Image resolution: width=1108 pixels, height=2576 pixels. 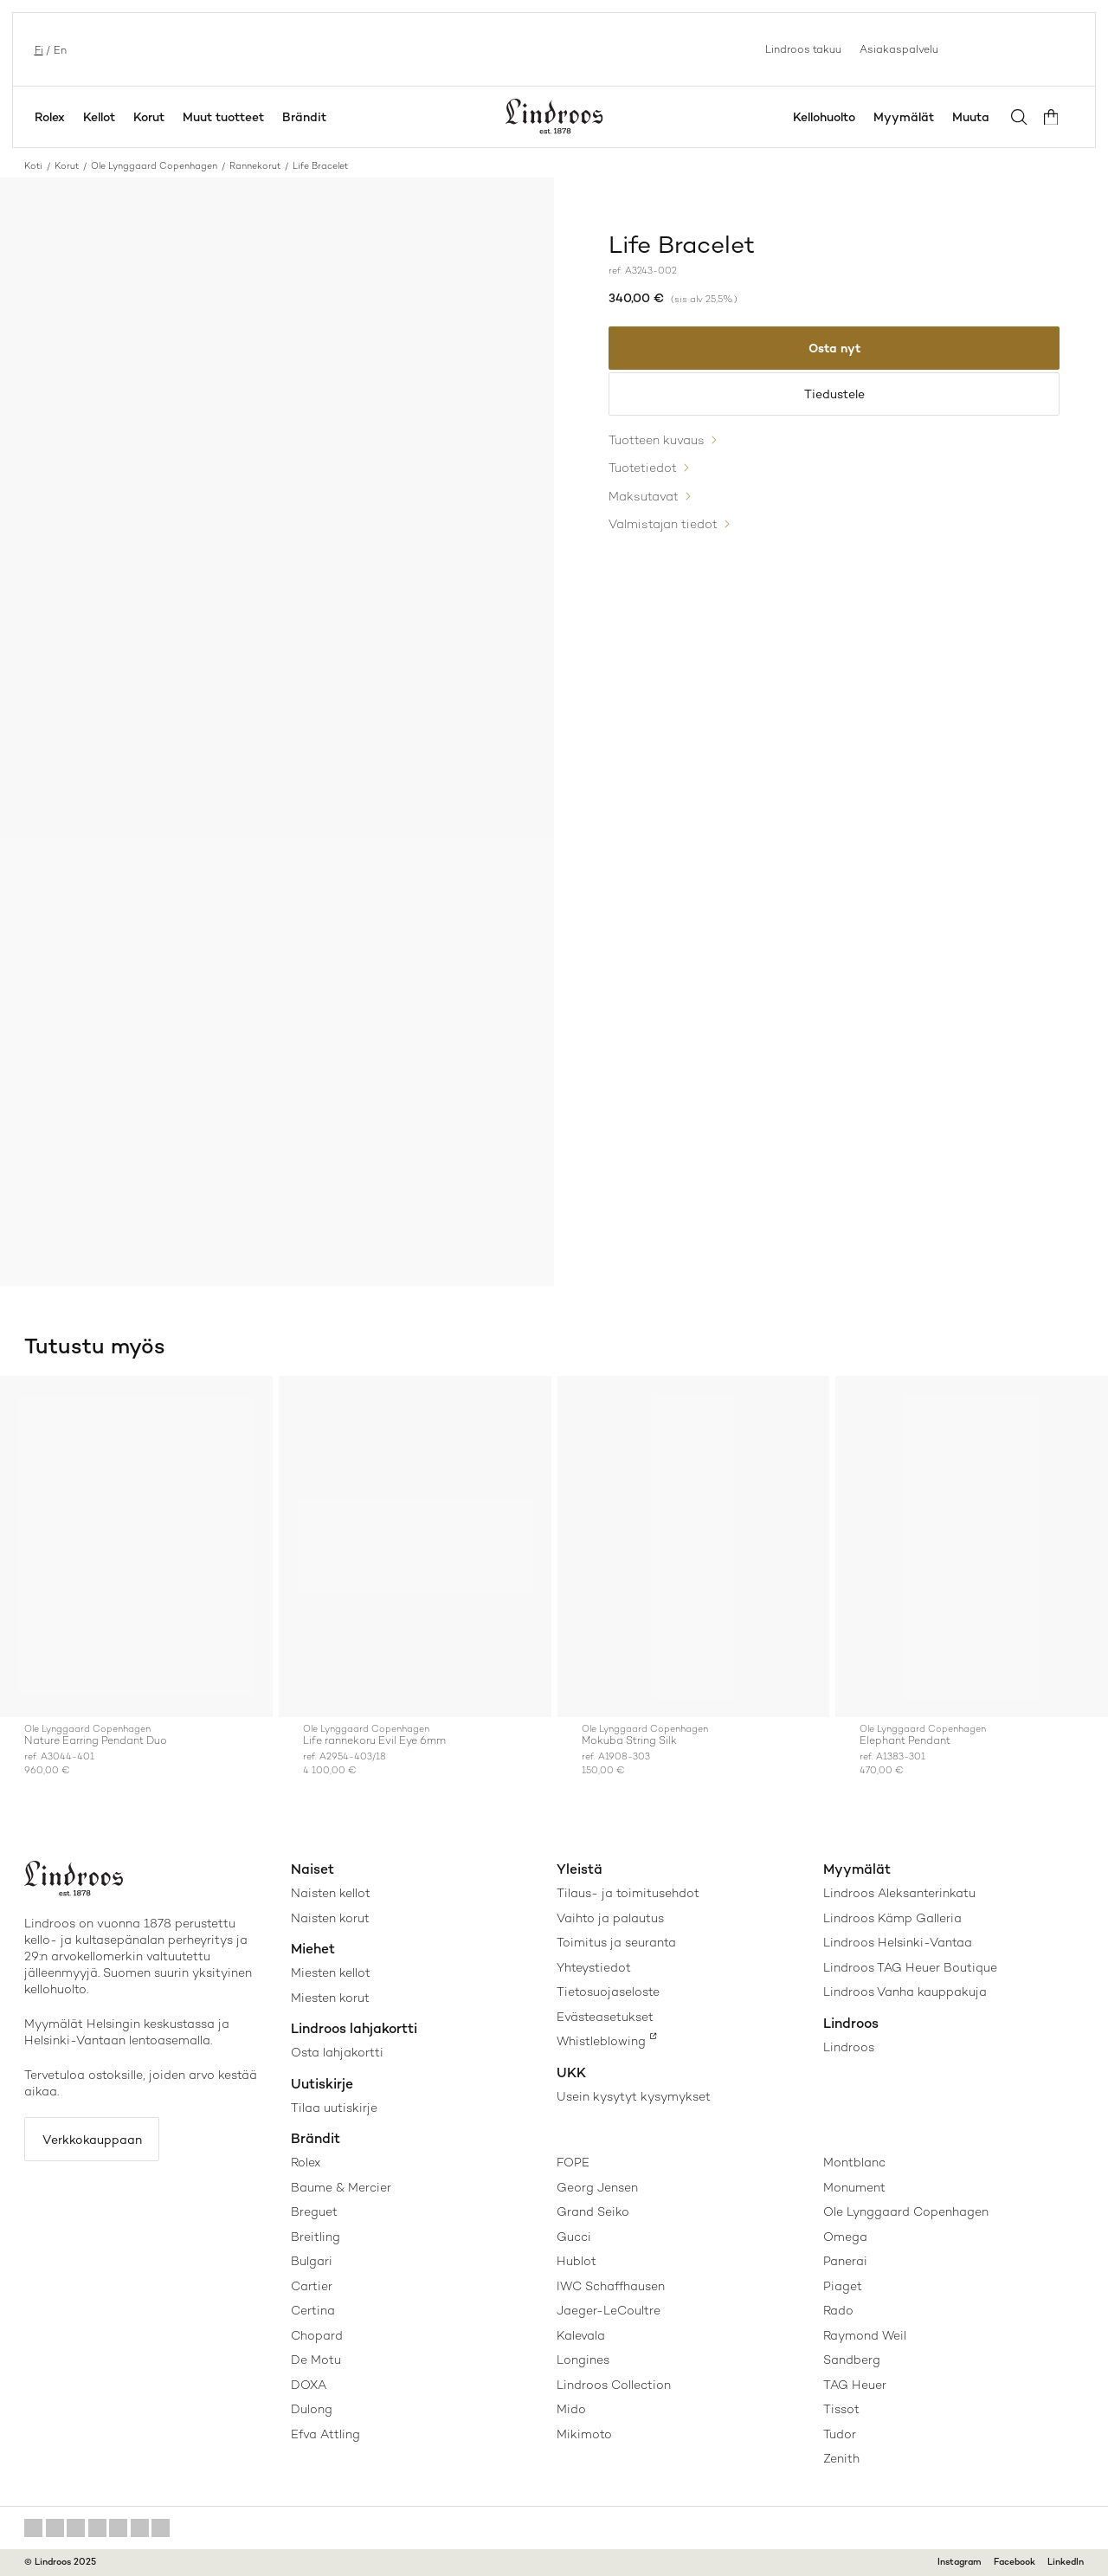 What do you see at coordinates (50, 117) in the screenshot?
I see `Rolex` at bounding box center [50, 117].